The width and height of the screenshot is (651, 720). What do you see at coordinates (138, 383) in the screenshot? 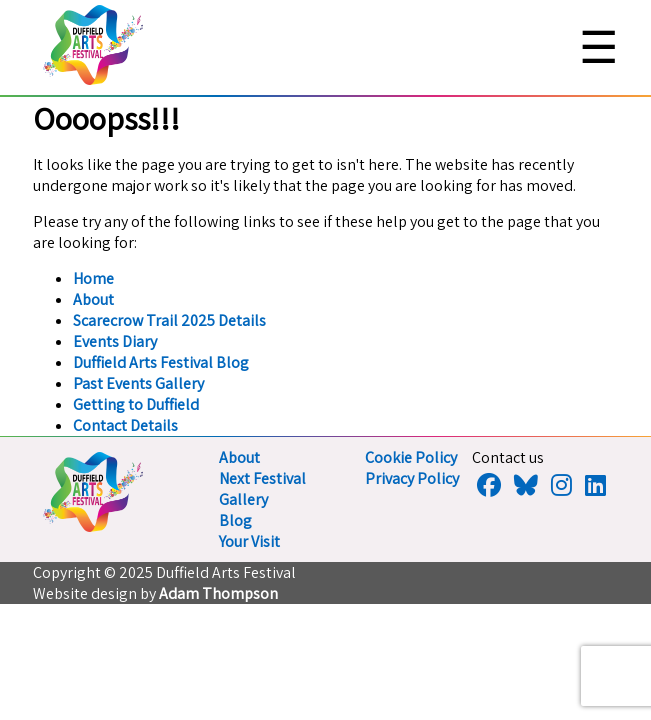
I see `Past Events Gallery` at bounding box center [138, 383].